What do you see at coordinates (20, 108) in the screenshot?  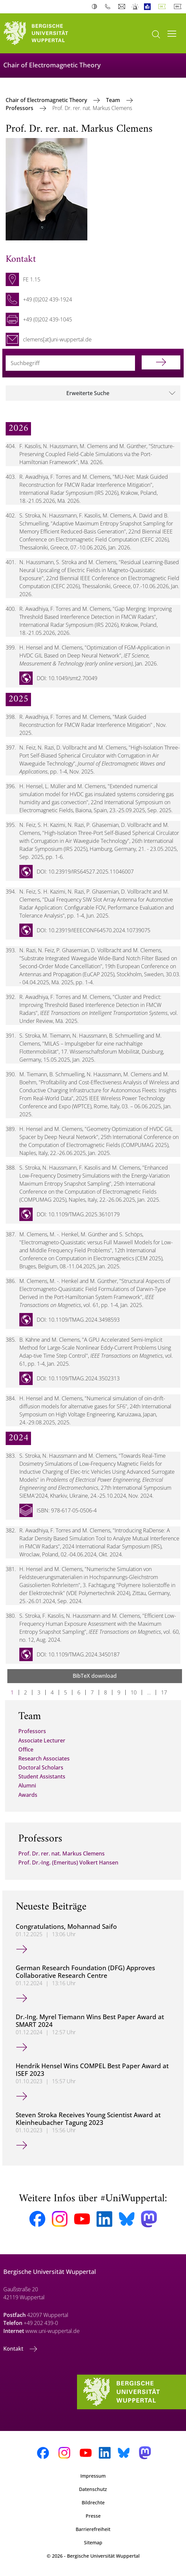 I see `Professors` at bounding box center [20, 108].